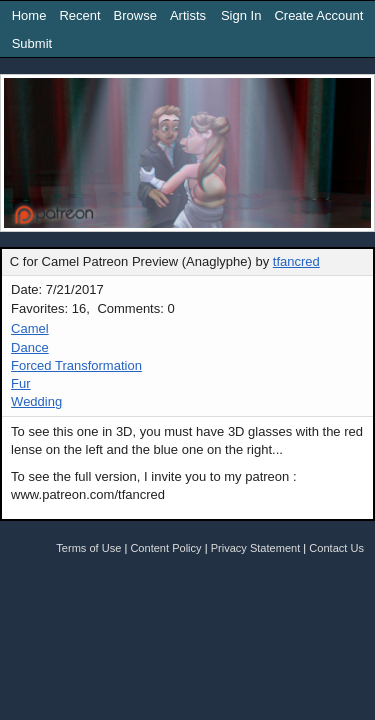  What do you see at coordinates (79, 15) in the screenshot?
I see `Recent` at bounding box center [79, 15].